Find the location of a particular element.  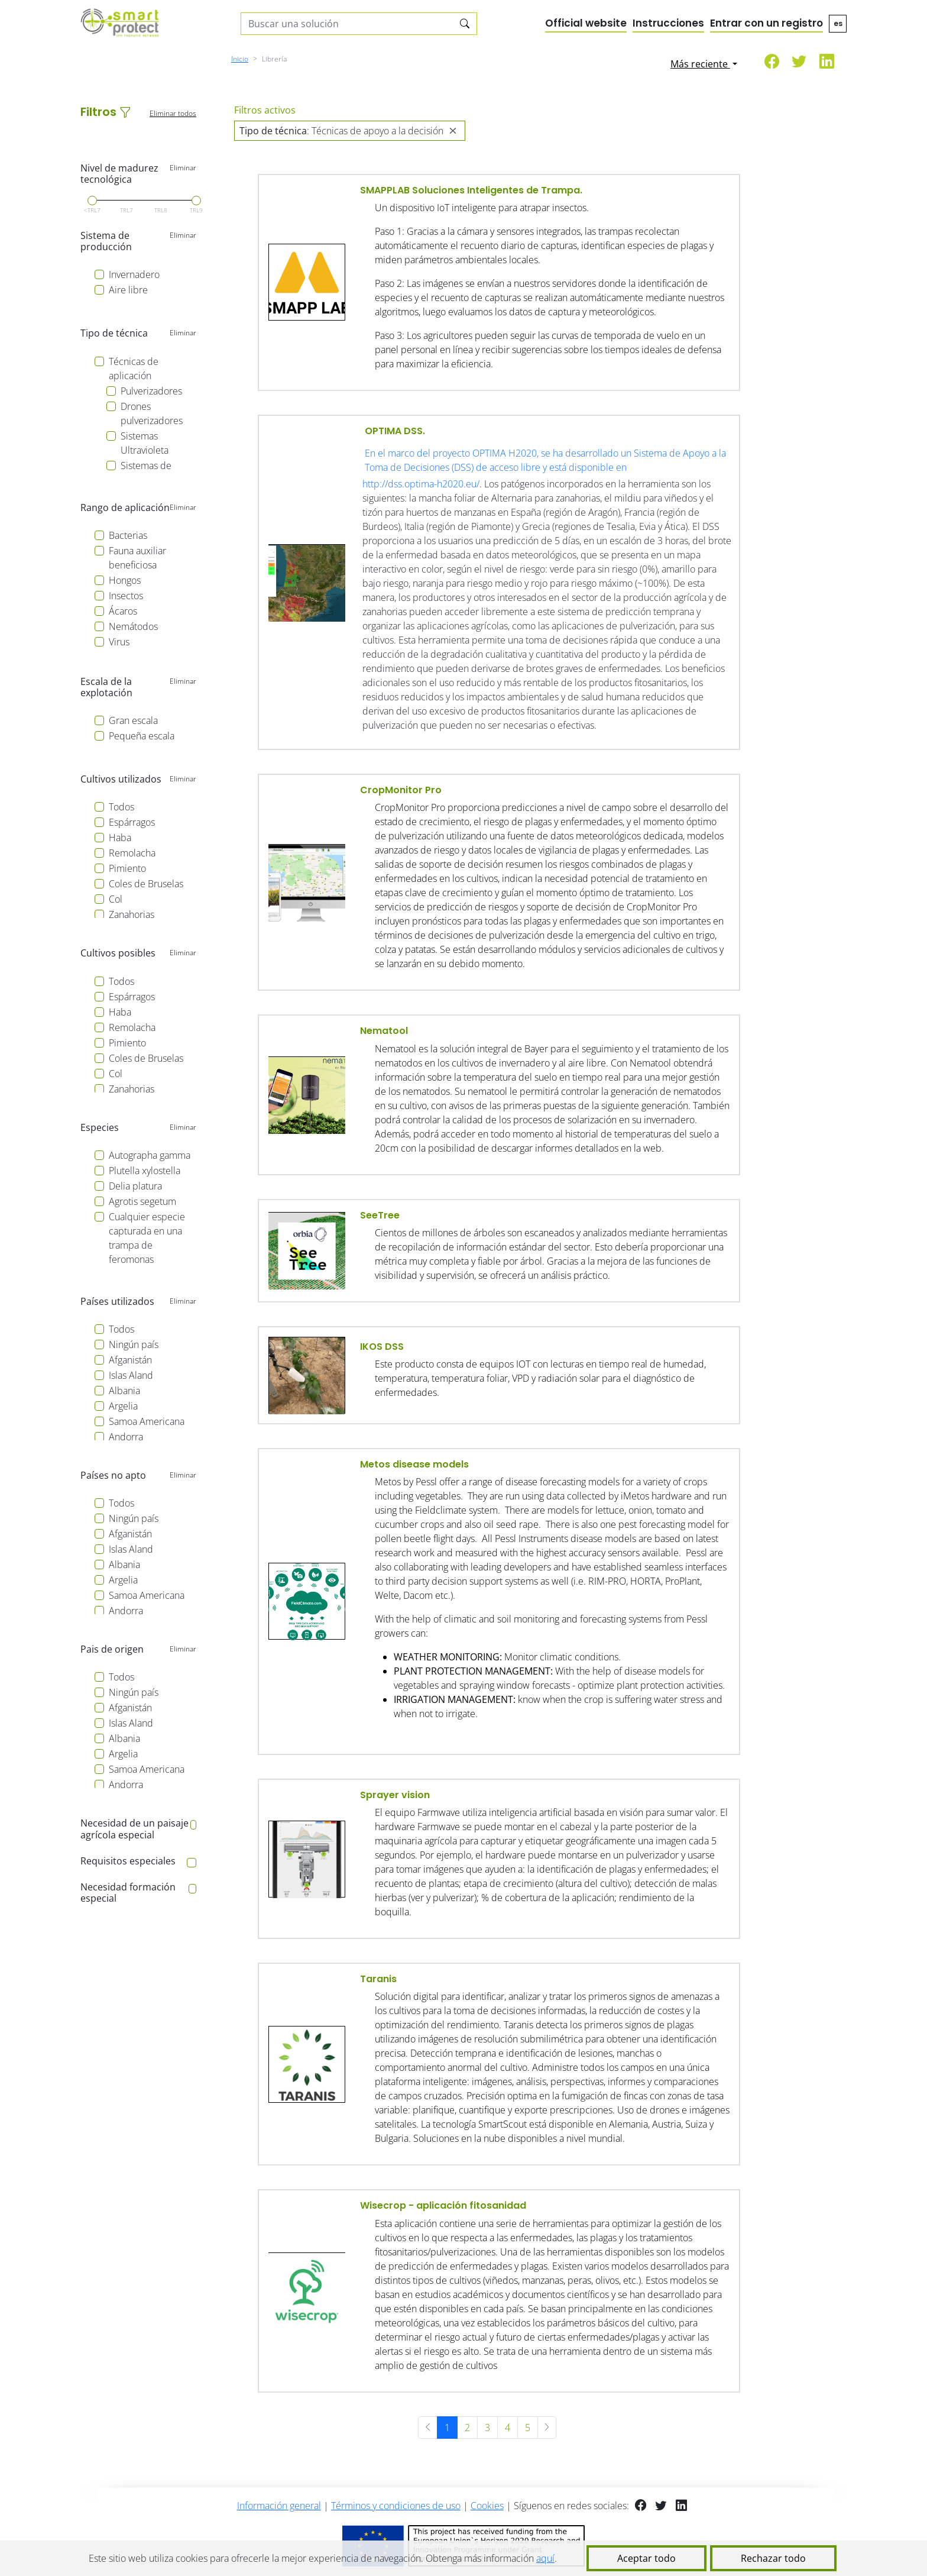

Pimiento is located at coordinates (127, 868).